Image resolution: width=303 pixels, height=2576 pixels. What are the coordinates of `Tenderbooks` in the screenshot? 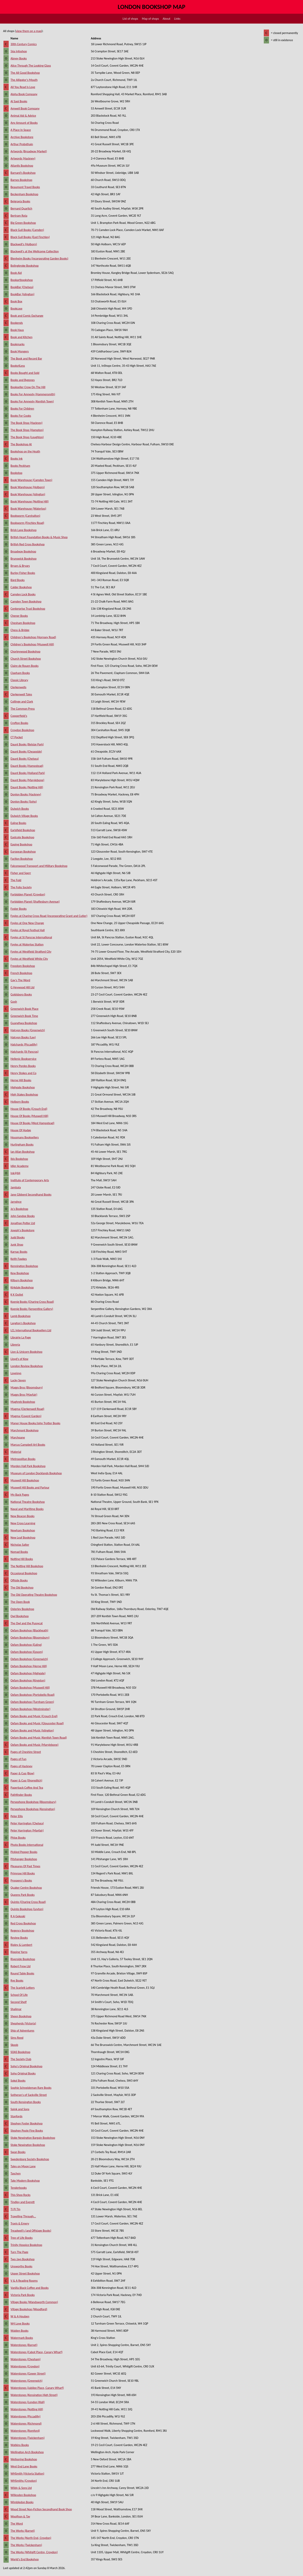 It's located at (19, 2188).